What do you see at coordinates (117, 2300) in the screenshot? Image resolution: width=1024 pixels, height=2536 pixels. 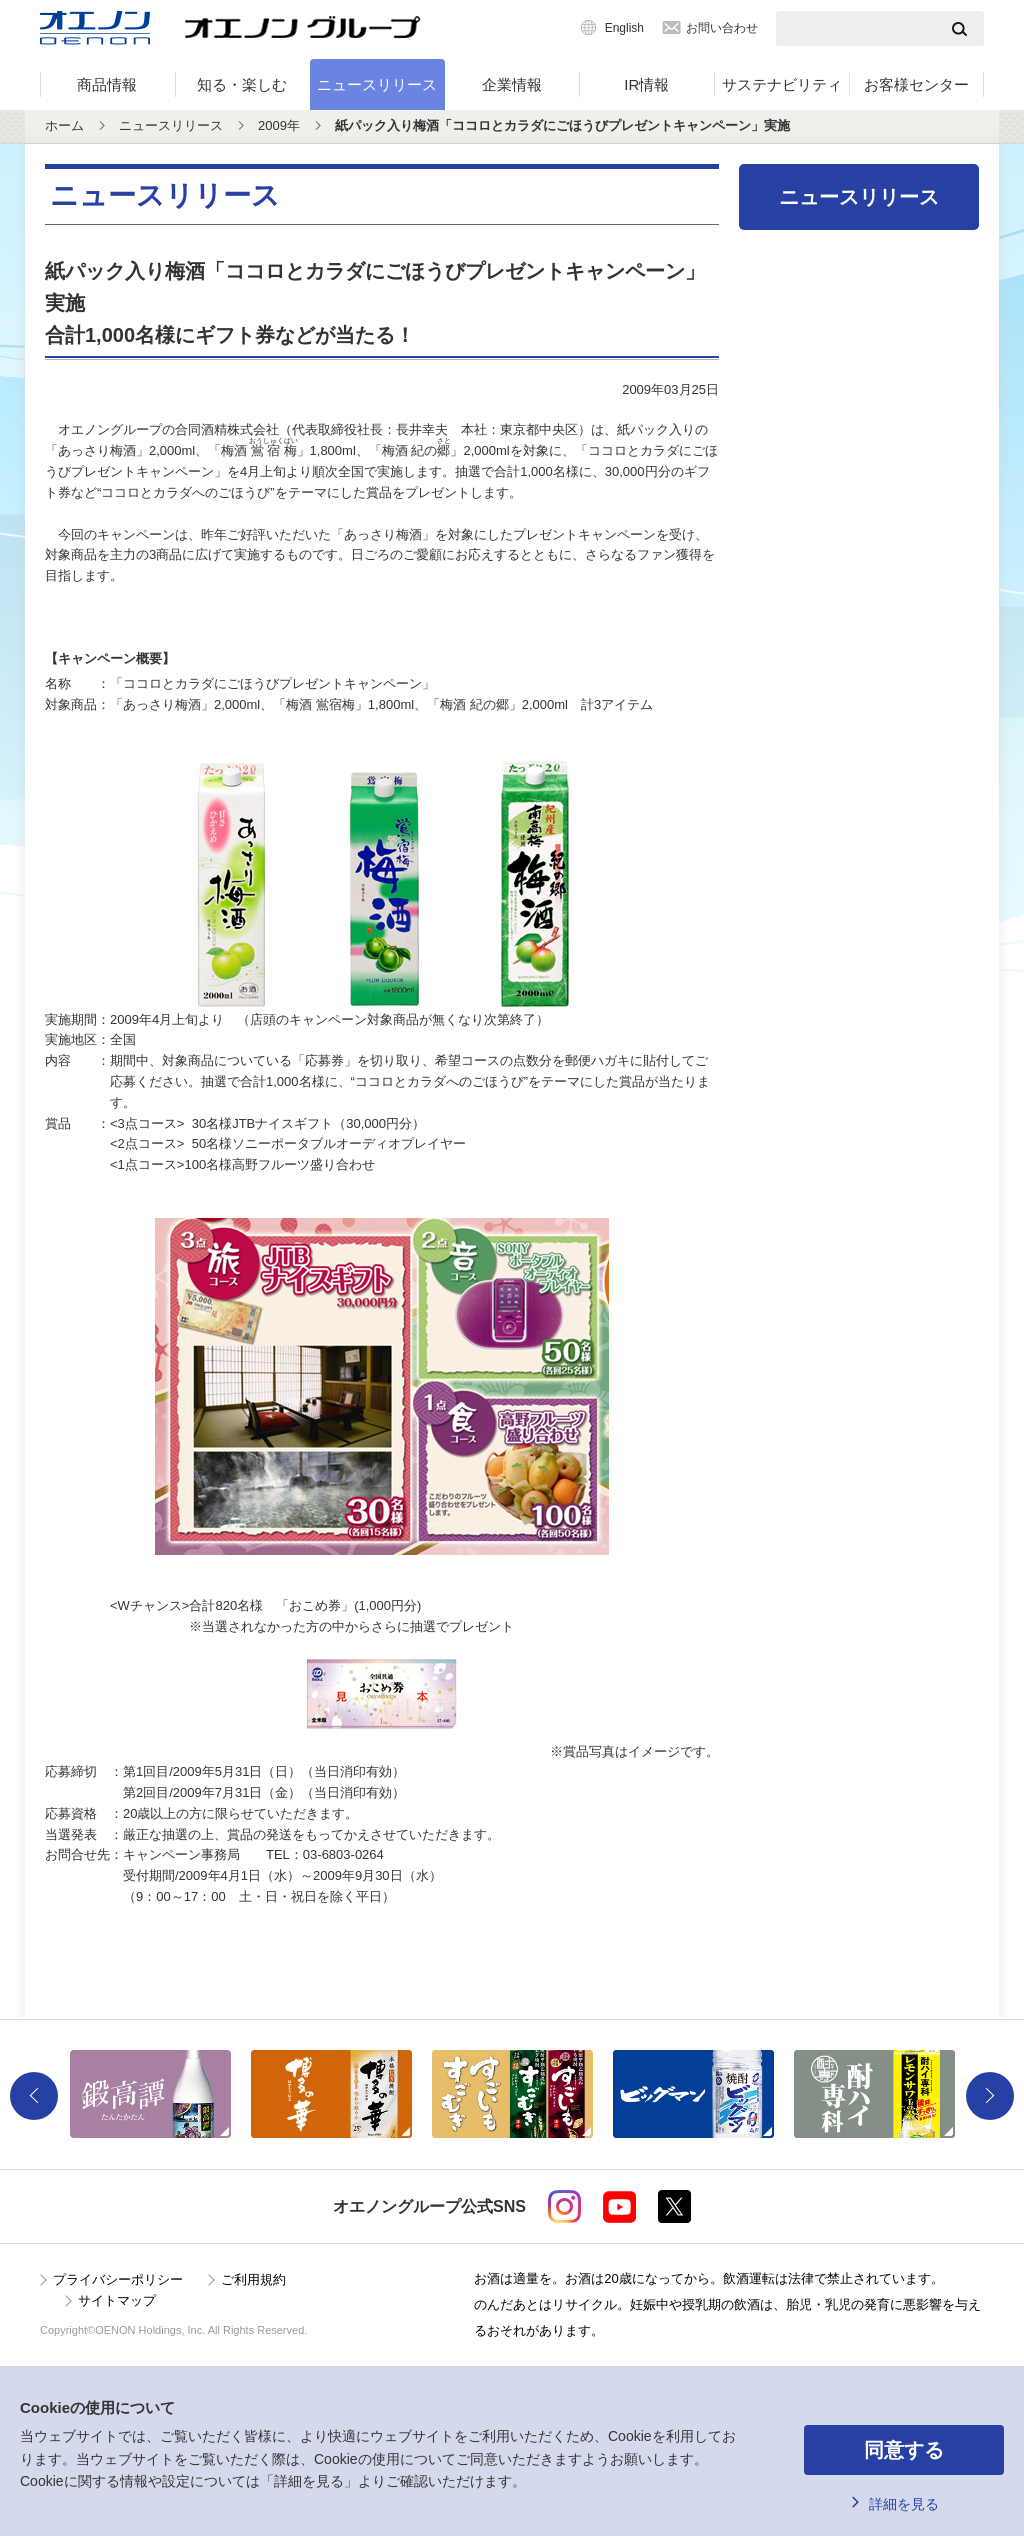 I see `サイトマップ` at bounding box center [117, 2300].